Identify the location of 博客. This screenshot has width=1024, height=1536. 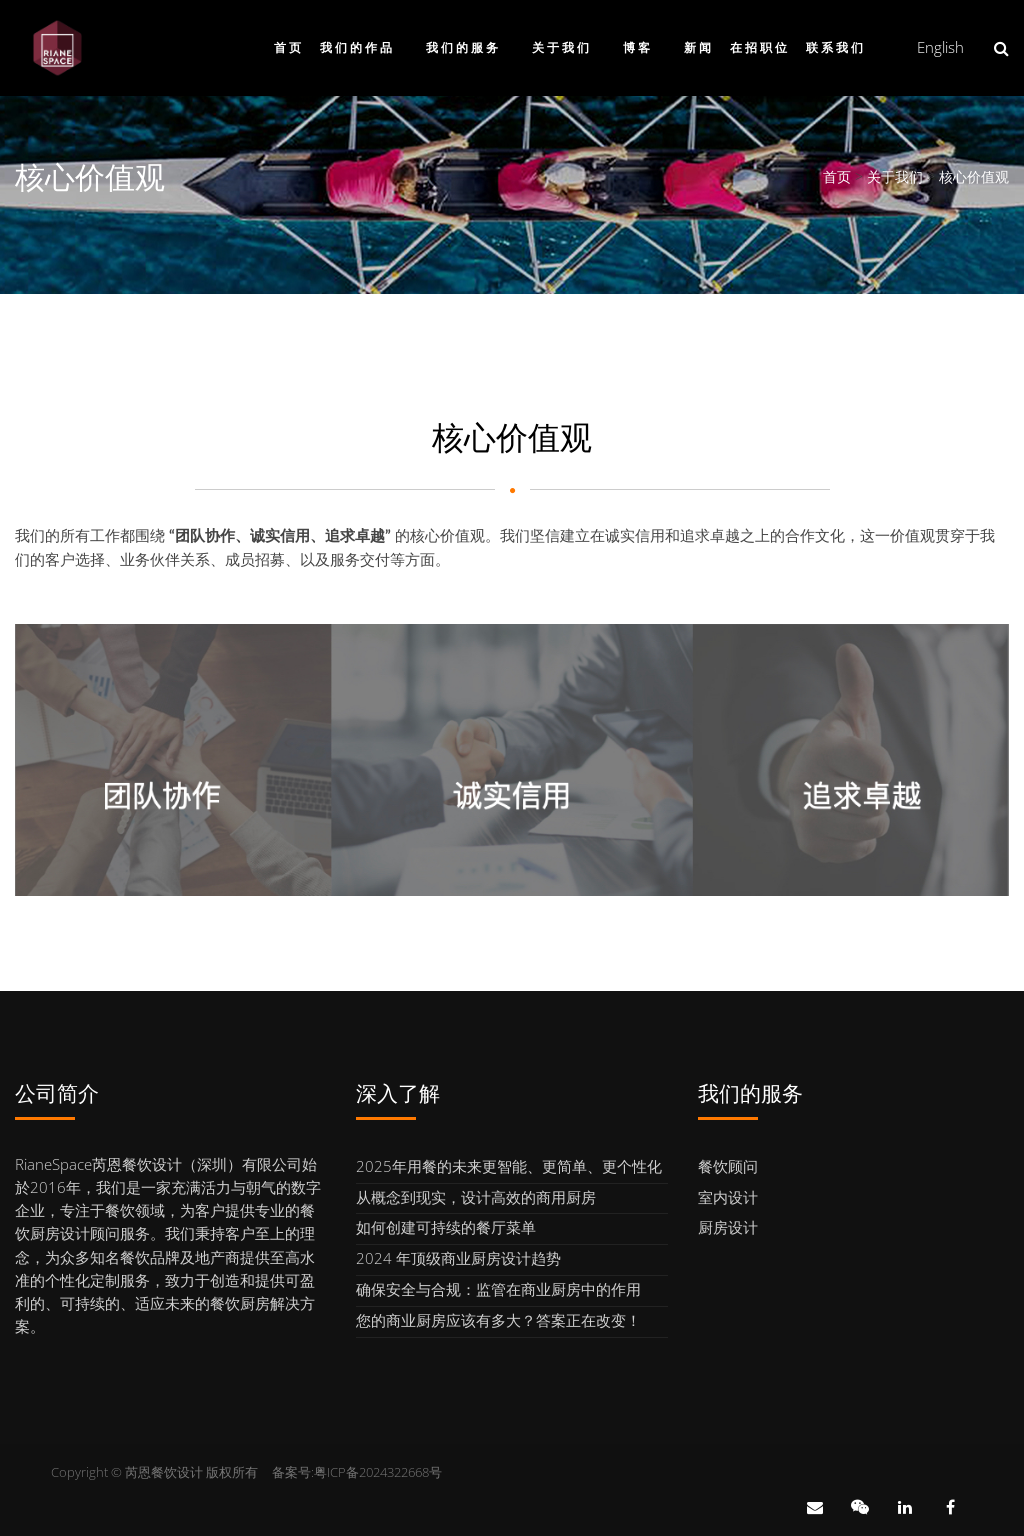
(638, 47).